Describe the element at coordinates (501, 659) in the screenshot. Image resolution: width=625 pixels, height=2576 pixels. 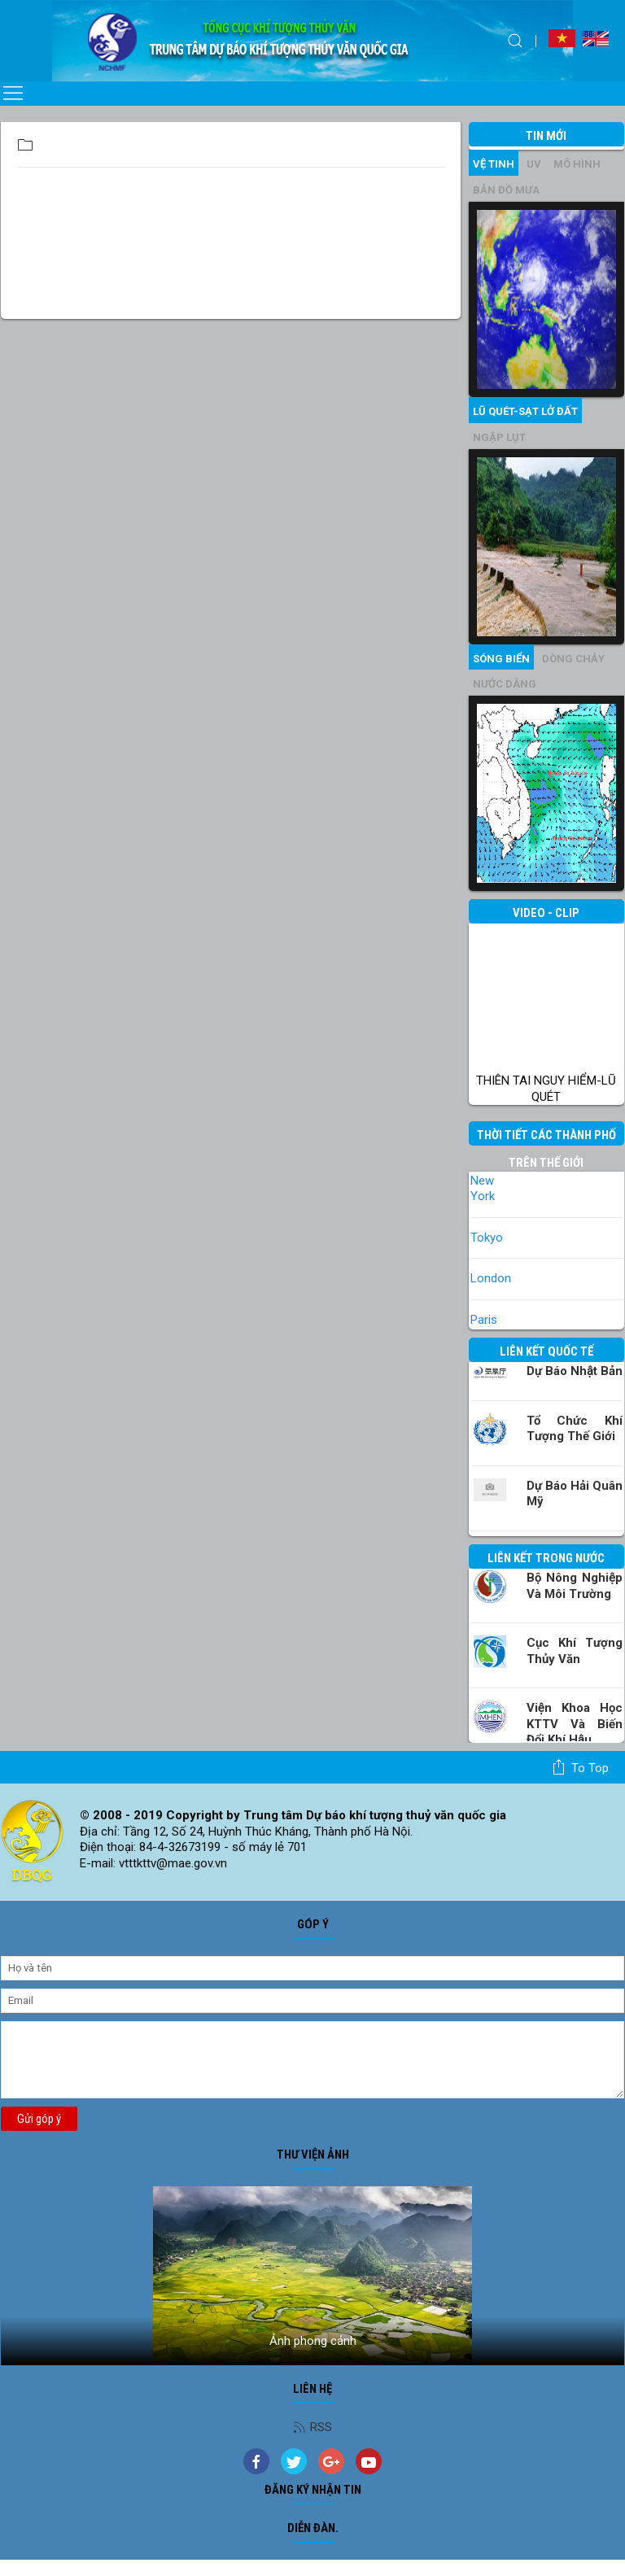
I see `Sóng biển` at that location.